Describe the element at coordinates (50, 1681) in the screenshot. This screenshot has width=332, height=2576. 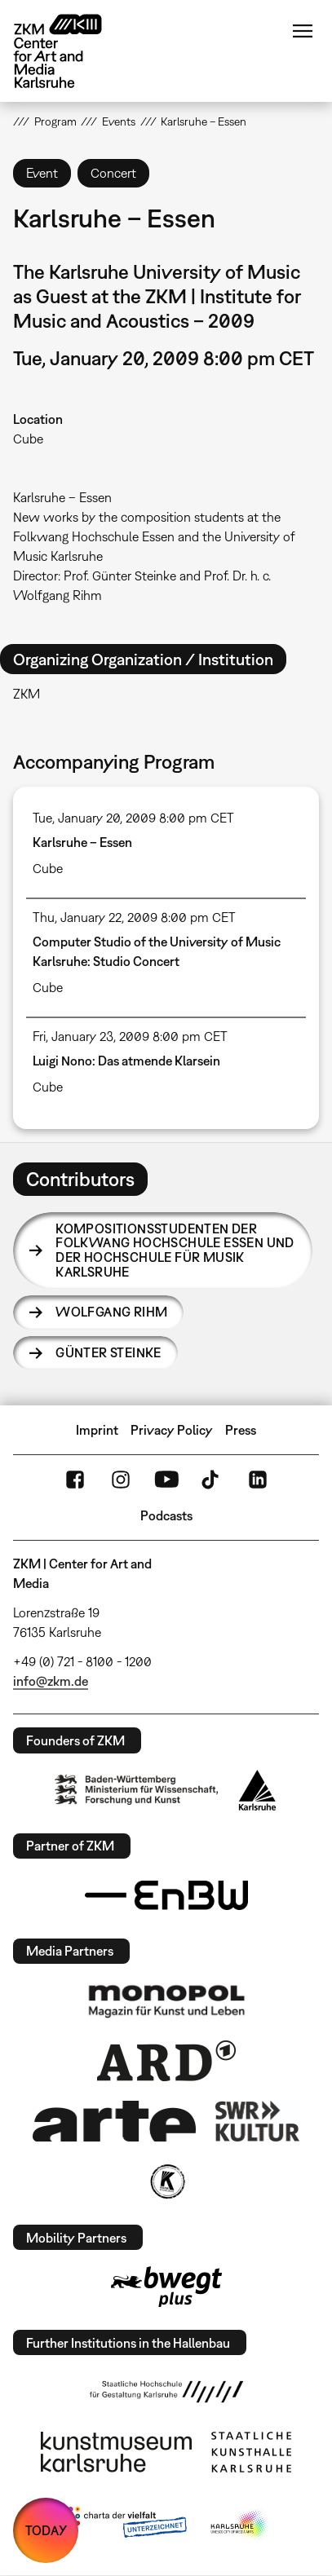
I see `info@zkm.de` at that location.